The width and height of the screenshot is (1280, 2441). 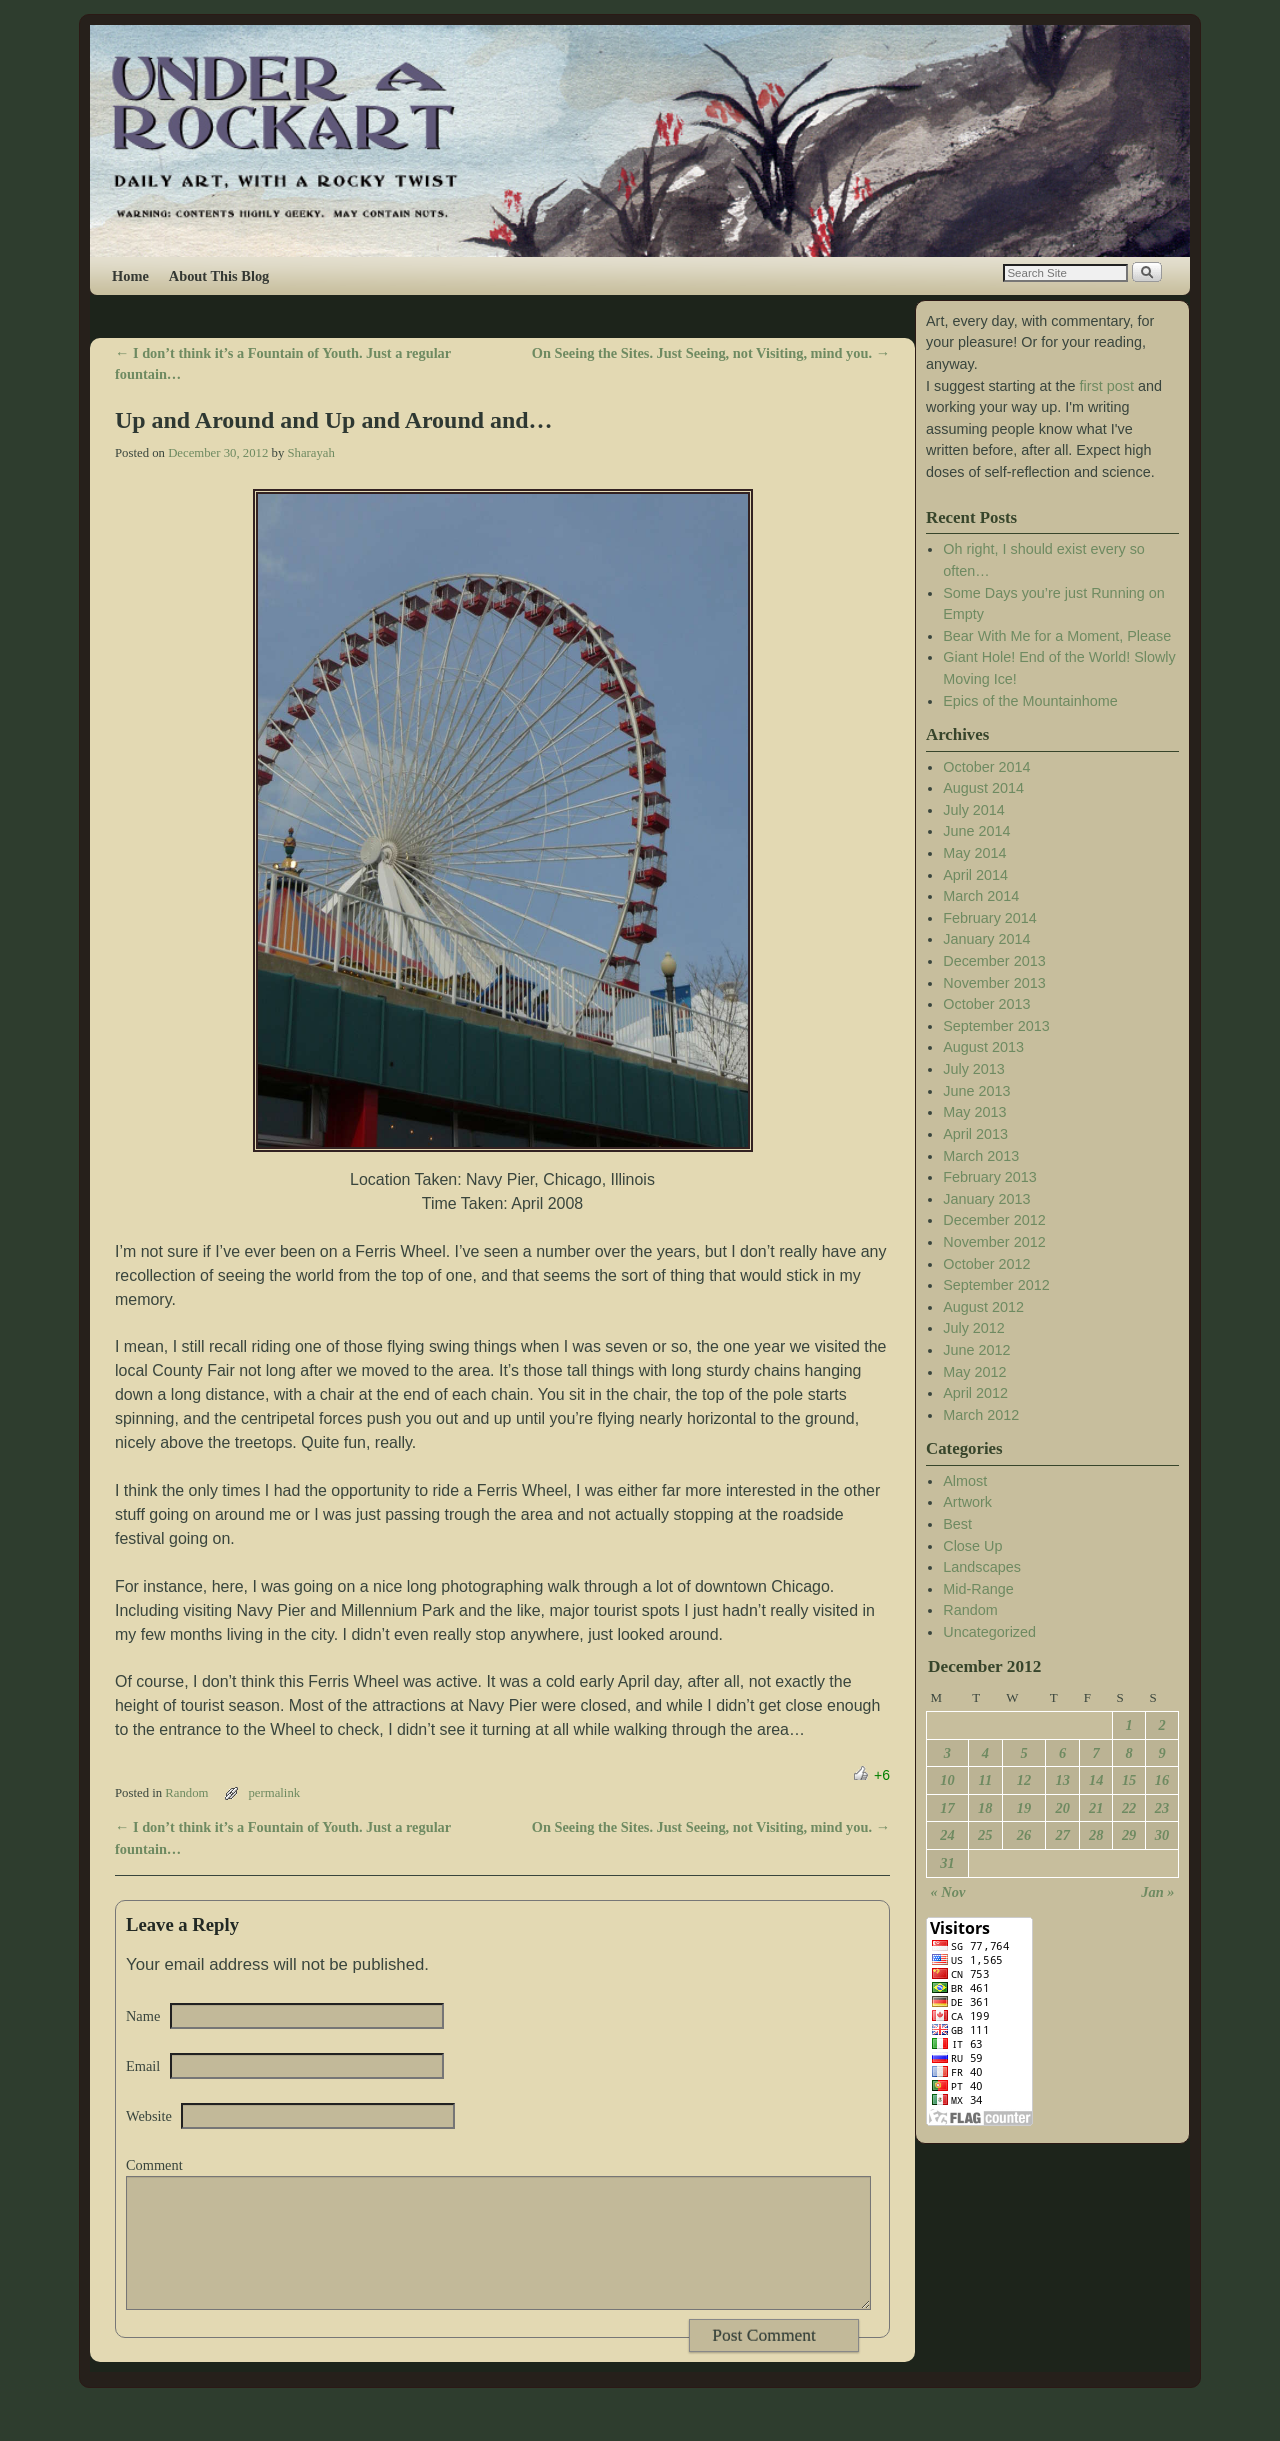 What do you see at coordinates (947, 1835) in the screenshot?
I see `24` at bounding box center [947, 1835].